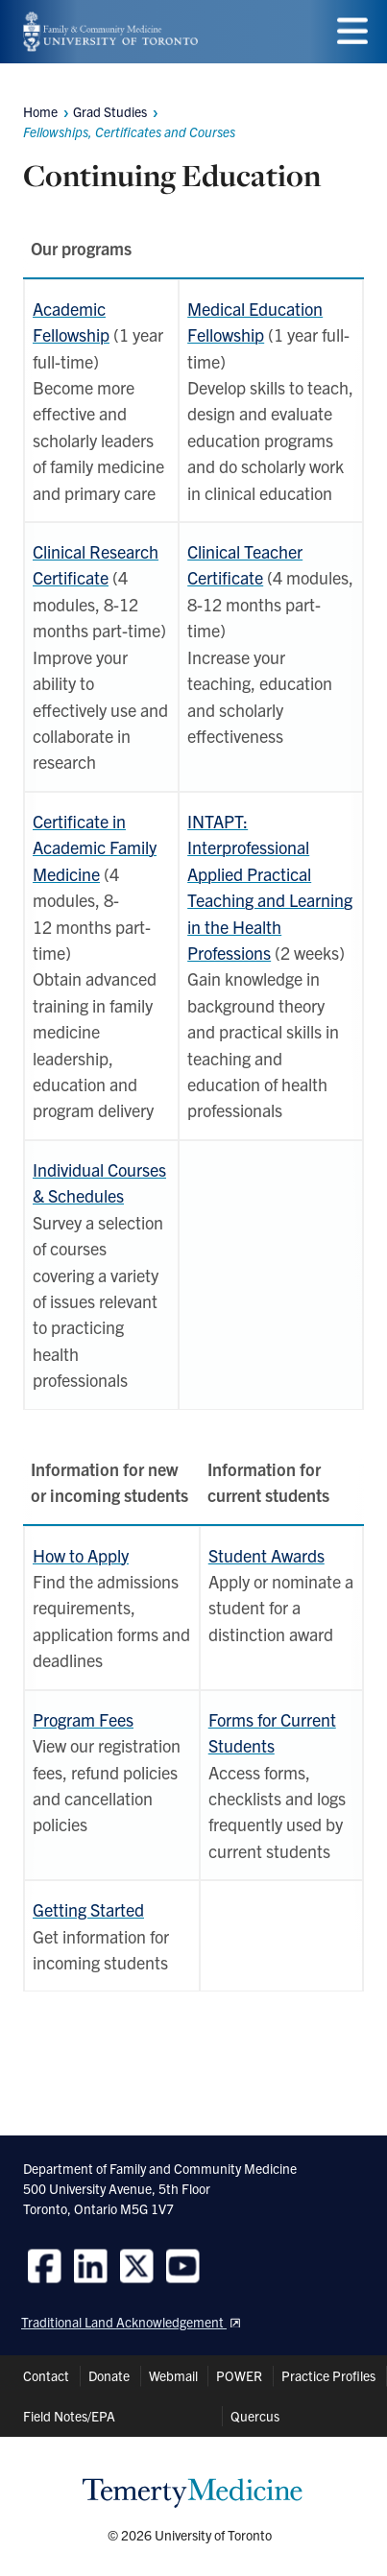 The height and width of the screenshot is (2576, 387). What do you see at coordinates (40, 111) in the screenshot?
I see `Home` at bounding box center [40, 111].